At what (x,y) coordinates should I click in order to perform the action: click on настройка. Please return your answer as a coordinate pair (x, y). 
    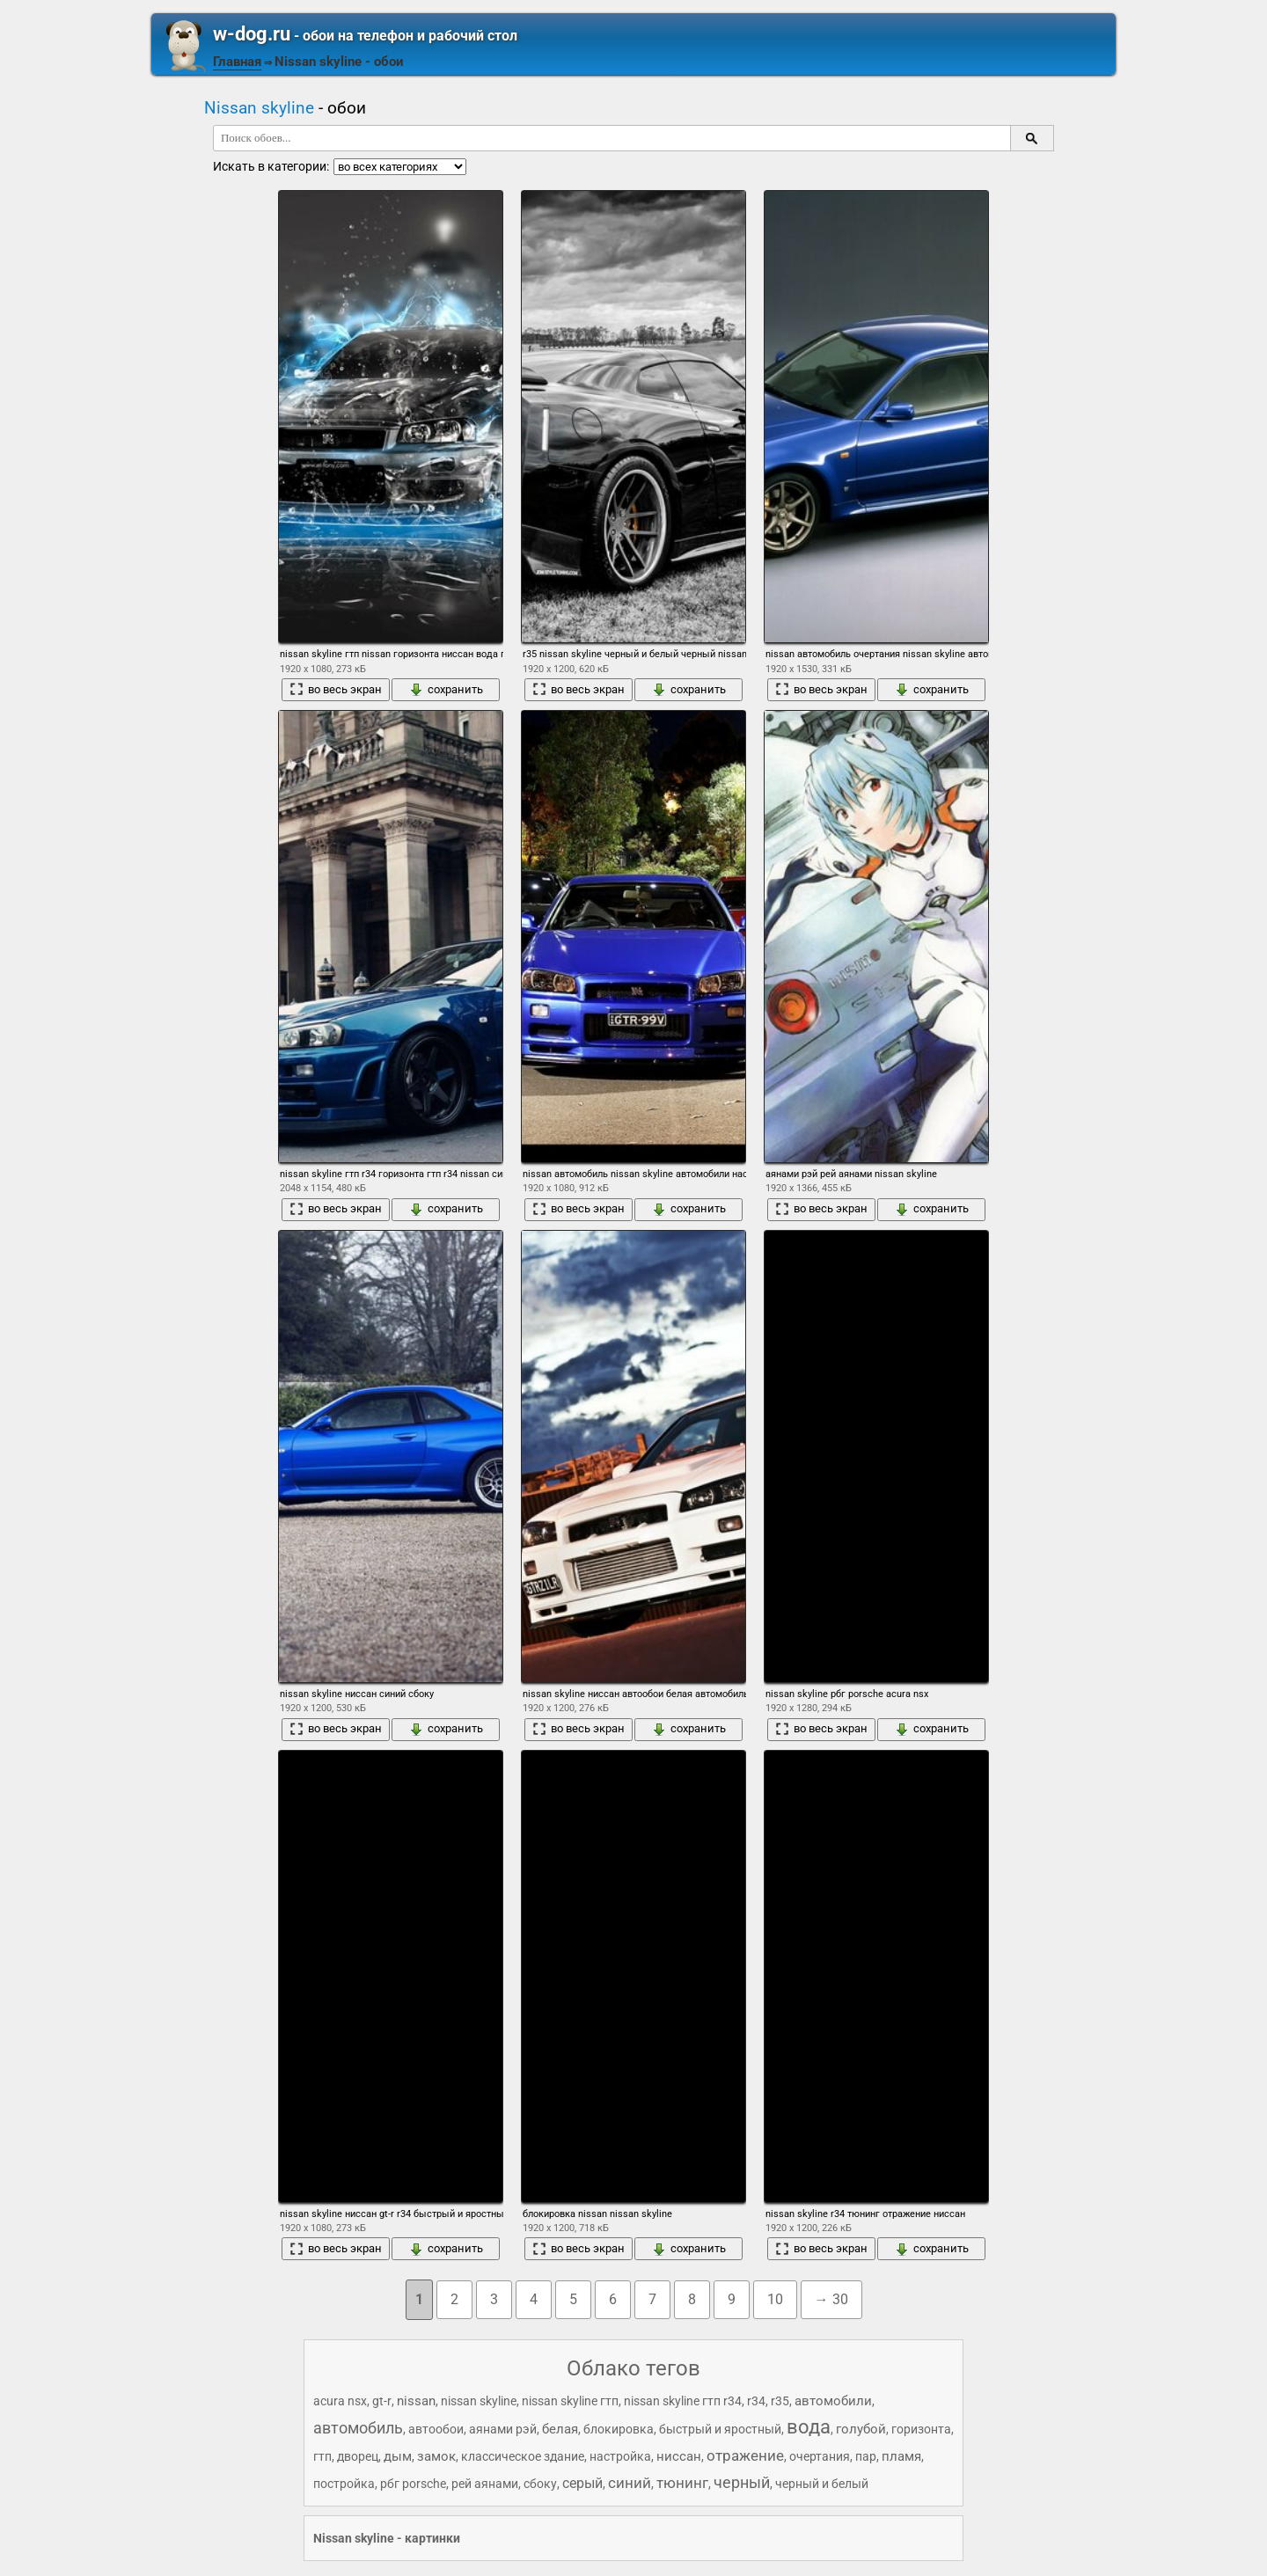
    Looking at the image, I should click on (620, 2456).